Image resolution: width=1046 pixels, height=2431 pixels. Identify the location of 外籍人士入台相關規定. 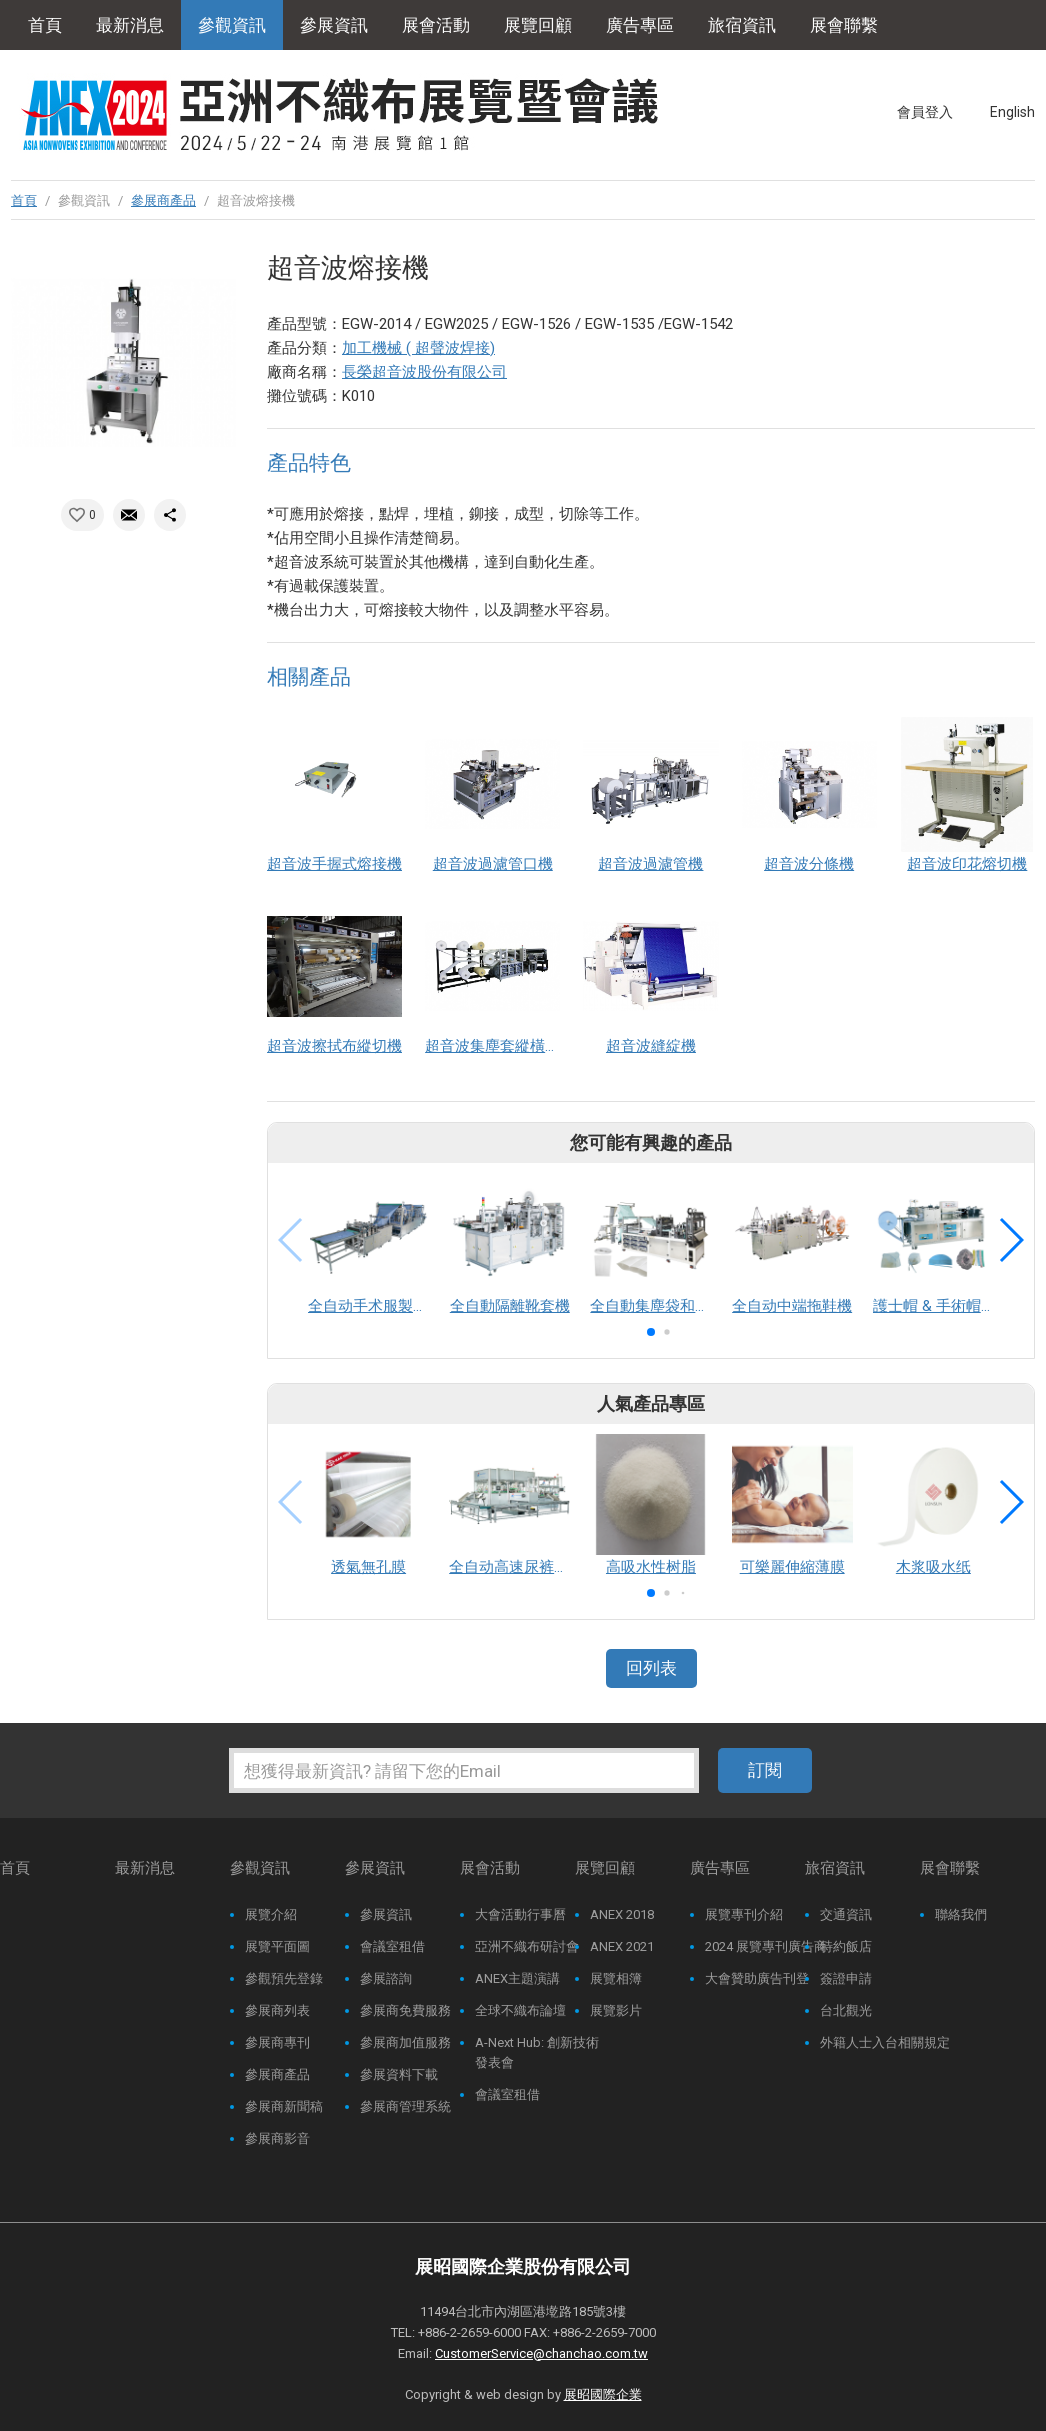
(885, 2042).